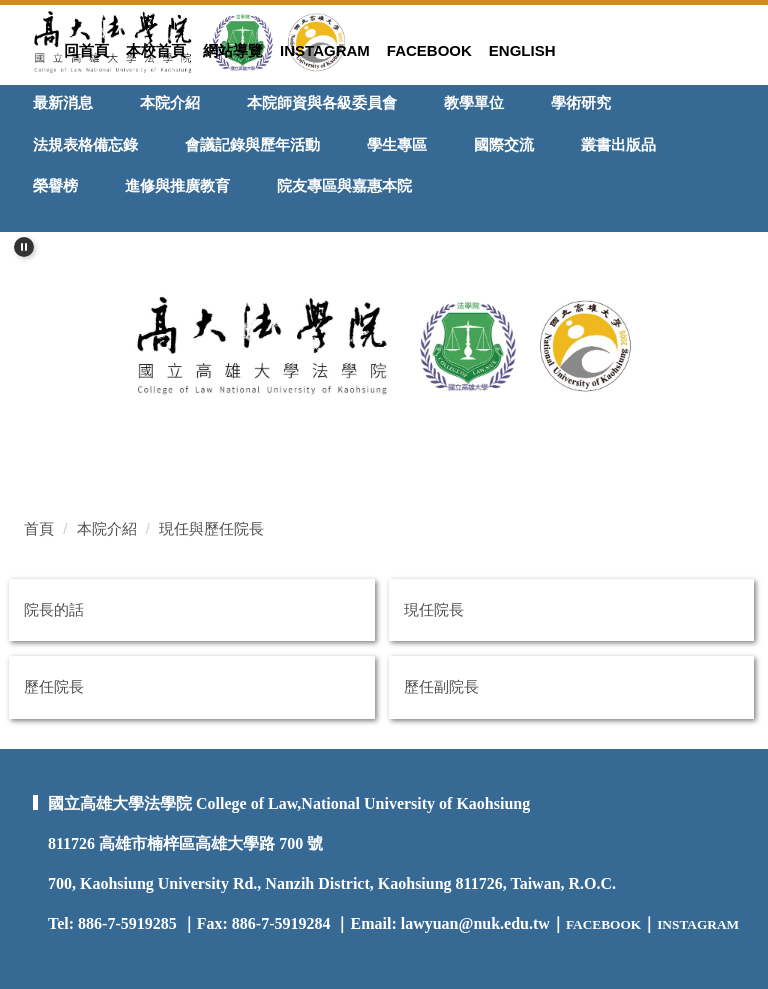  I want to click on 首頁, so click(39, 528).